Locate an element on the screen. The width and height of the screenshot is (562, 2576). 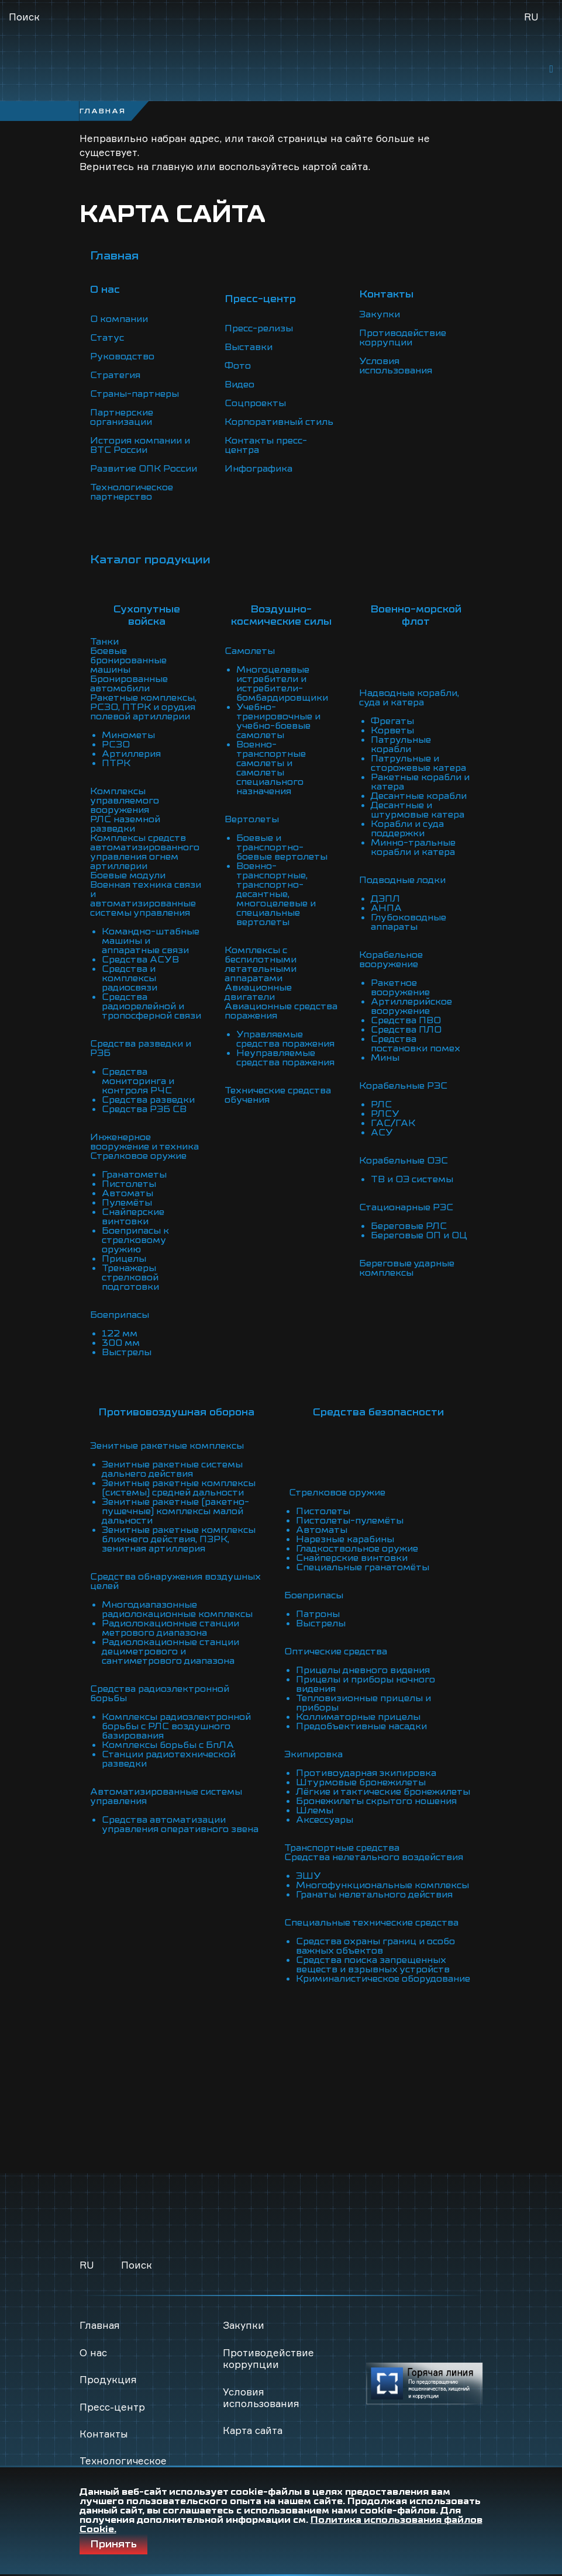
Развитие ОПК России is located at coordinates (144, 468).